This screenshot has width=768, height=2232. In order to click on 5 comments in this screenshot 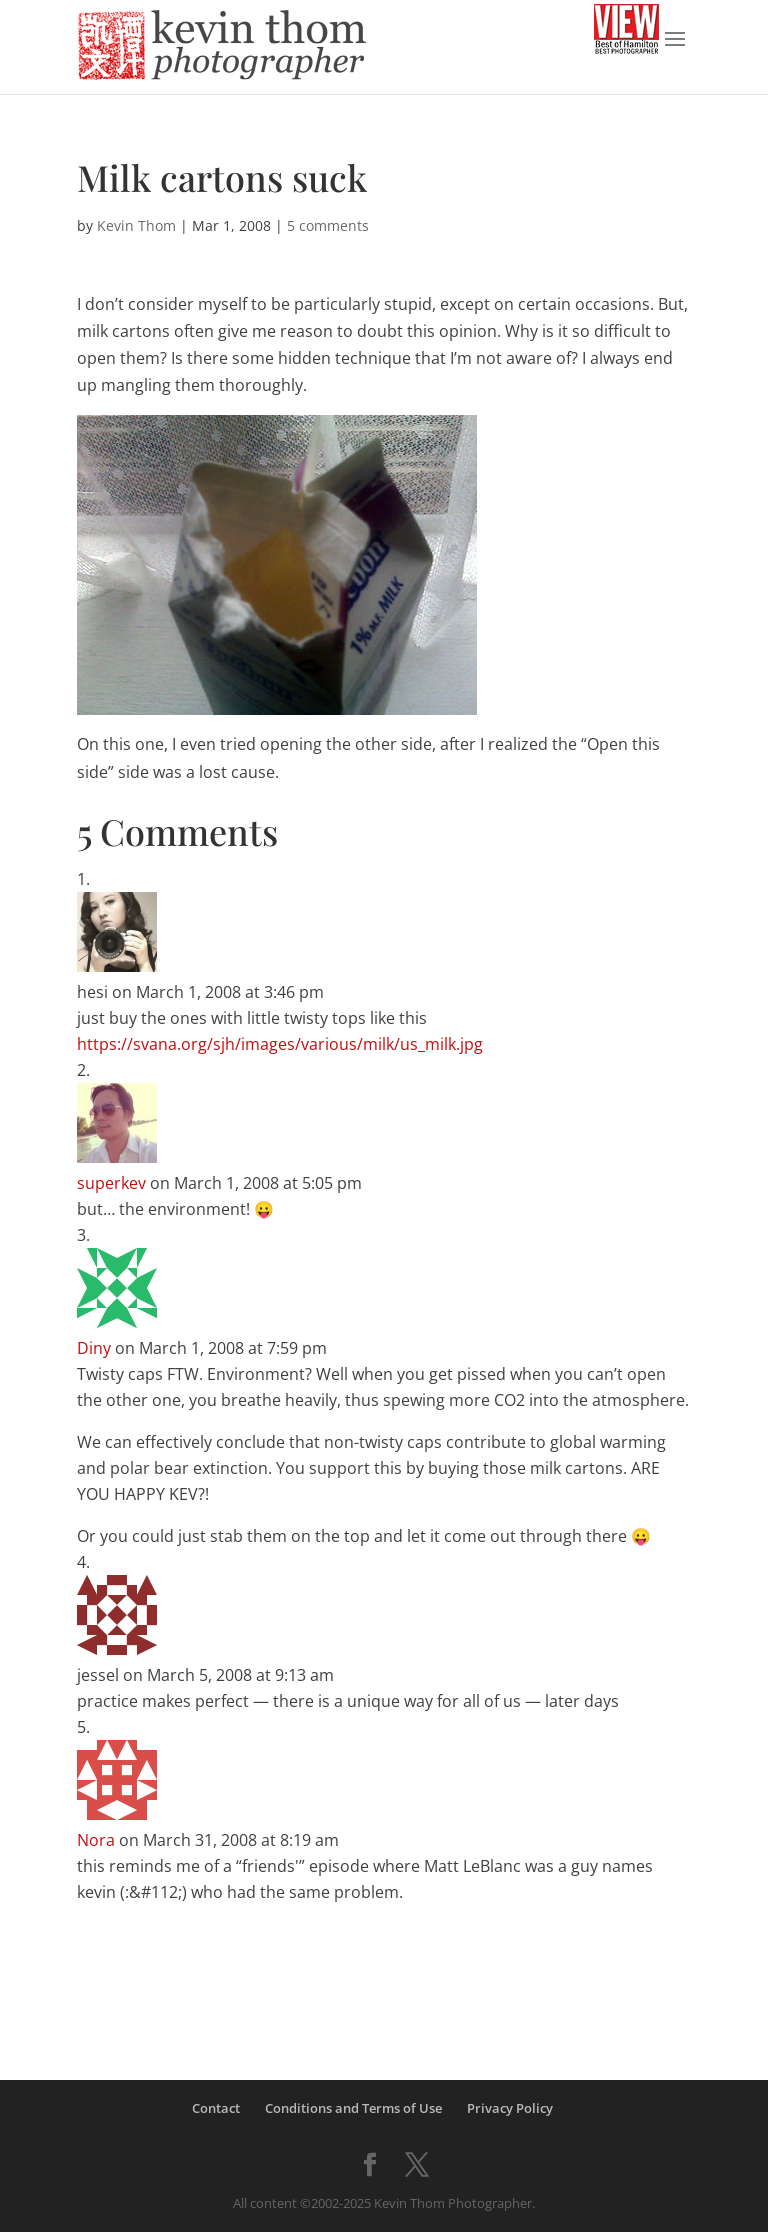, I will do `click(328, 225)`.